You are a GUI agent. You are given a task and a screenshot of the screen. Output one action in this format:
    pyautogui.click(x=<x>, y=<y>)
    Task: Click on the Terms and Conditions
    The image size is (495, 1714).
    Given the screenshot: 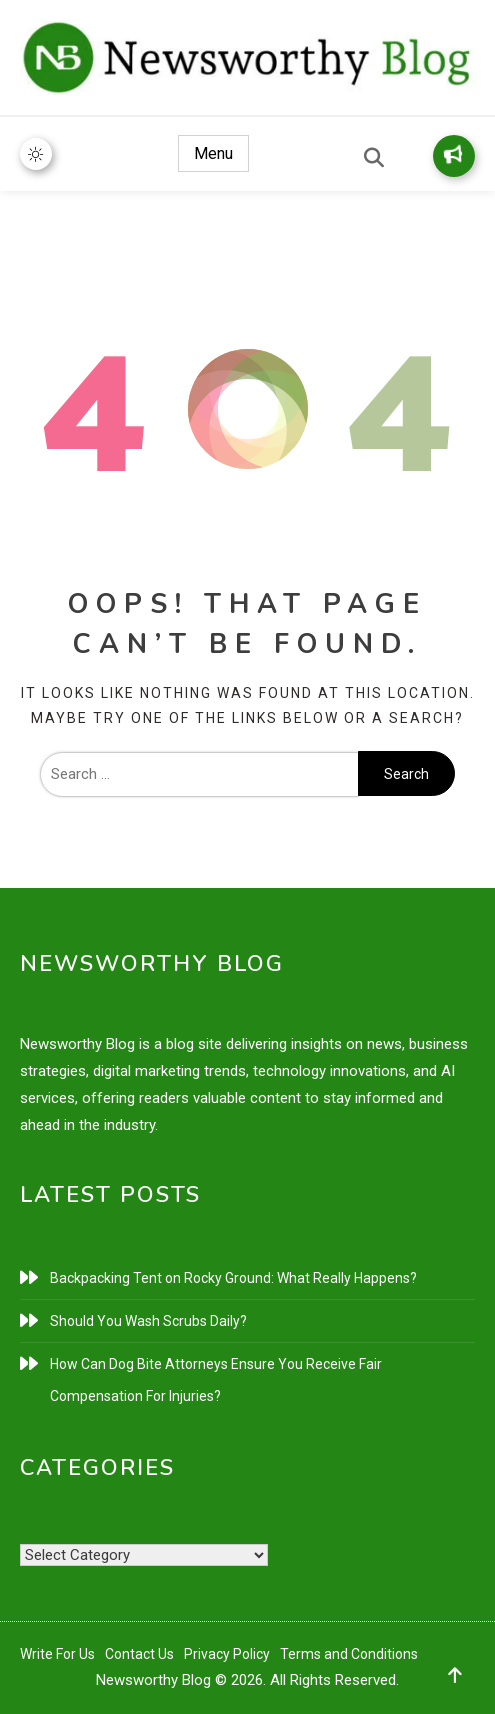 What is the action you would take?
    pyautogui.click(x=349, y=1654)
    